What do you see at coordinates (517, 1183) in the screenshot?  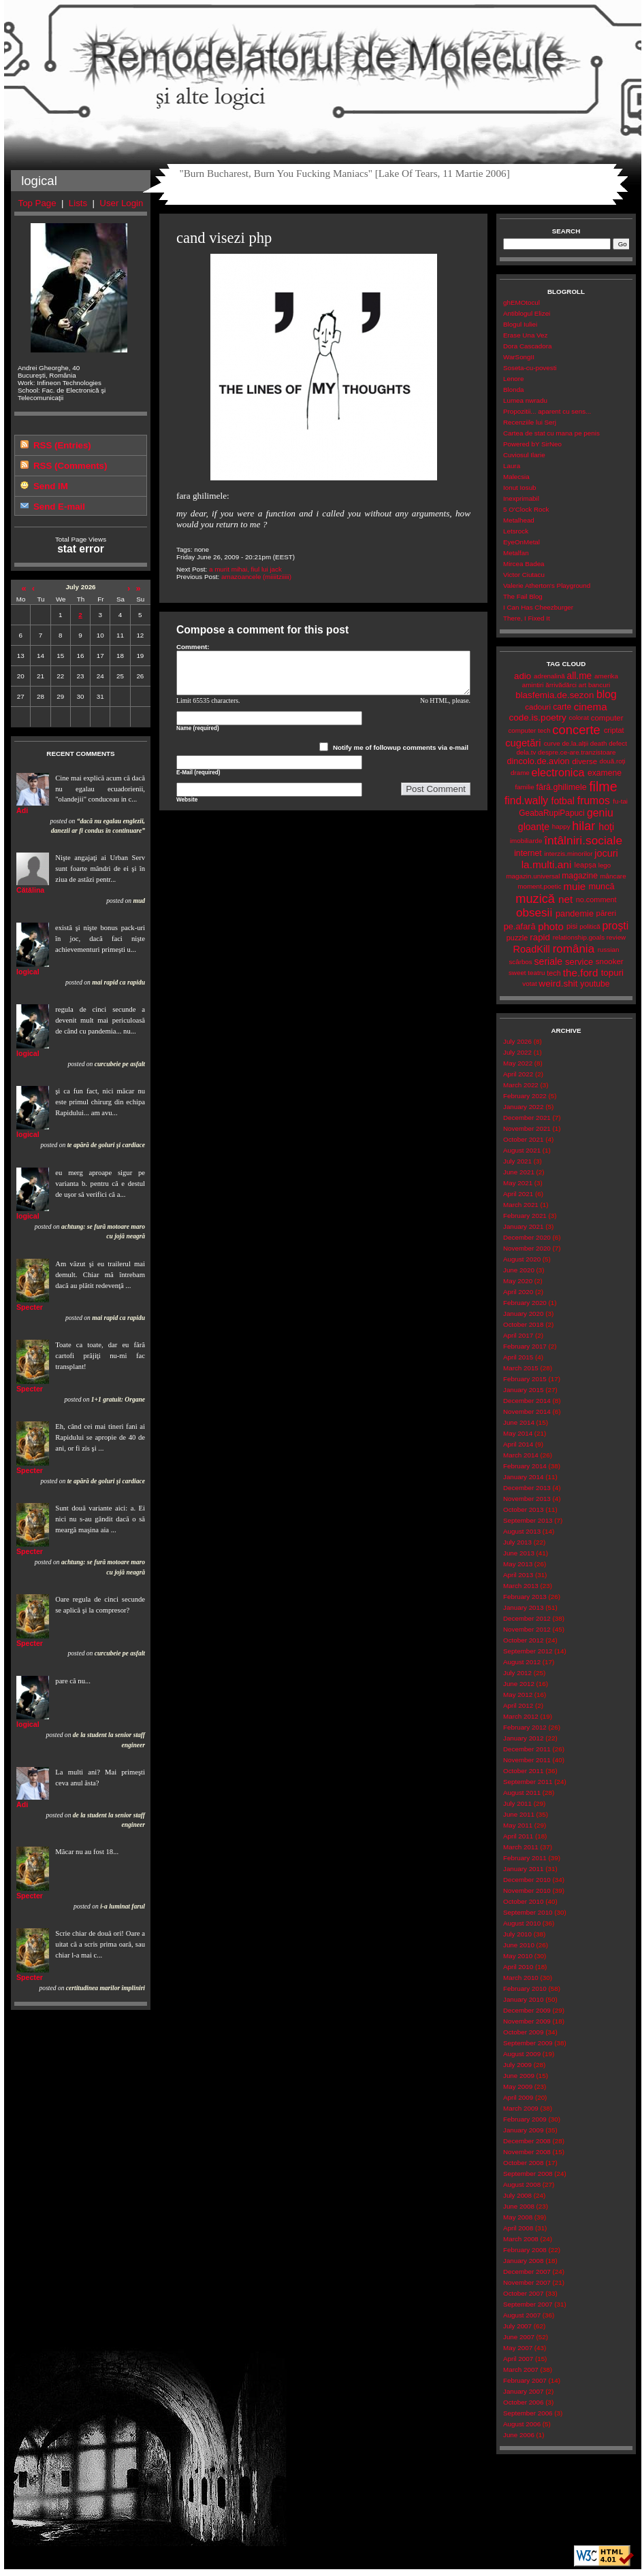 I see `May 2021` at bounding box center [517, 1183].